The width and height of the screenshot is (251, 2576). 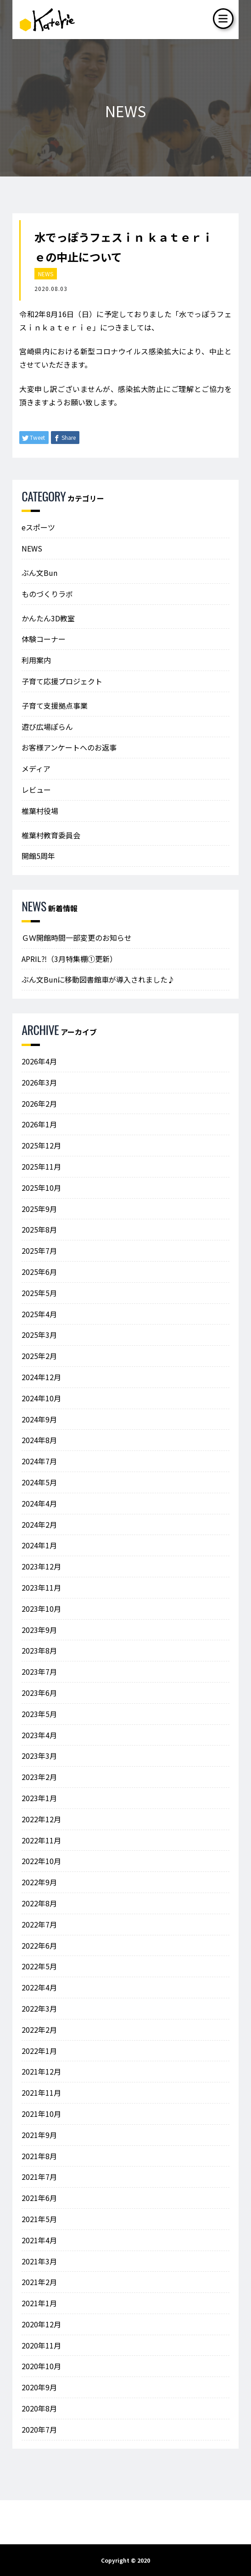 I want to click on 2026年4月, so click(x=39, y=1061).